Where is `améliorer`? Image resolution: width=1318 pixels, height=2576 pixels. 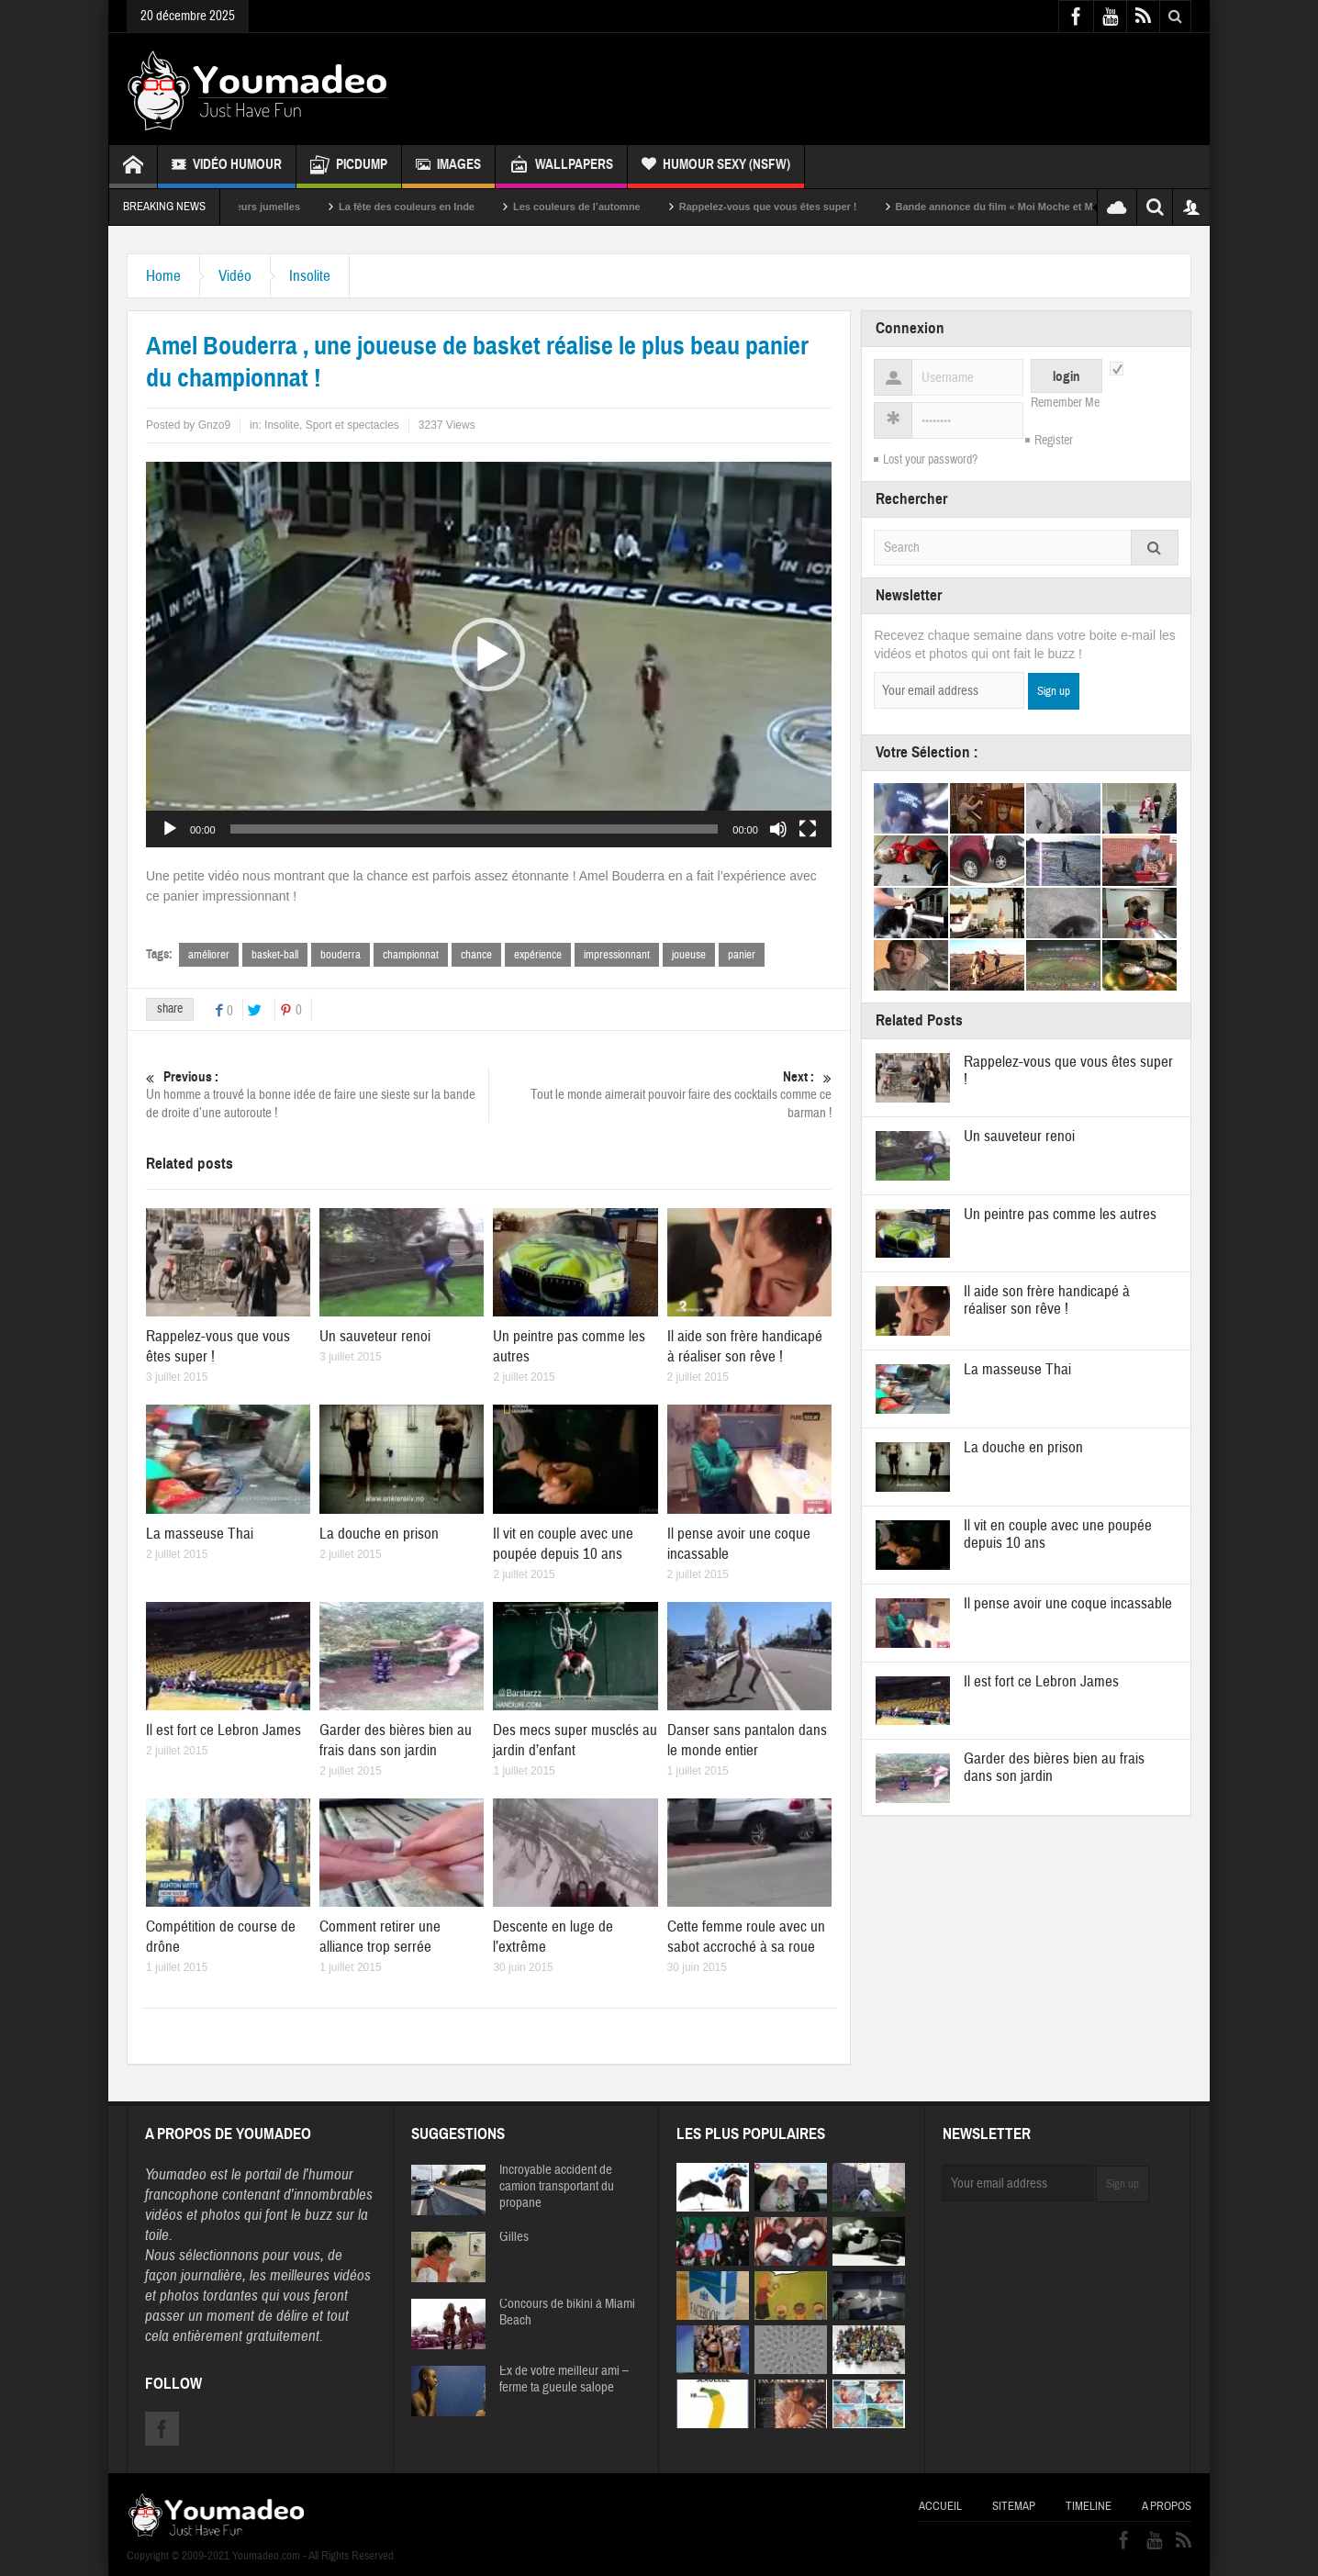
améliorer is located at coordinates (208, 954).